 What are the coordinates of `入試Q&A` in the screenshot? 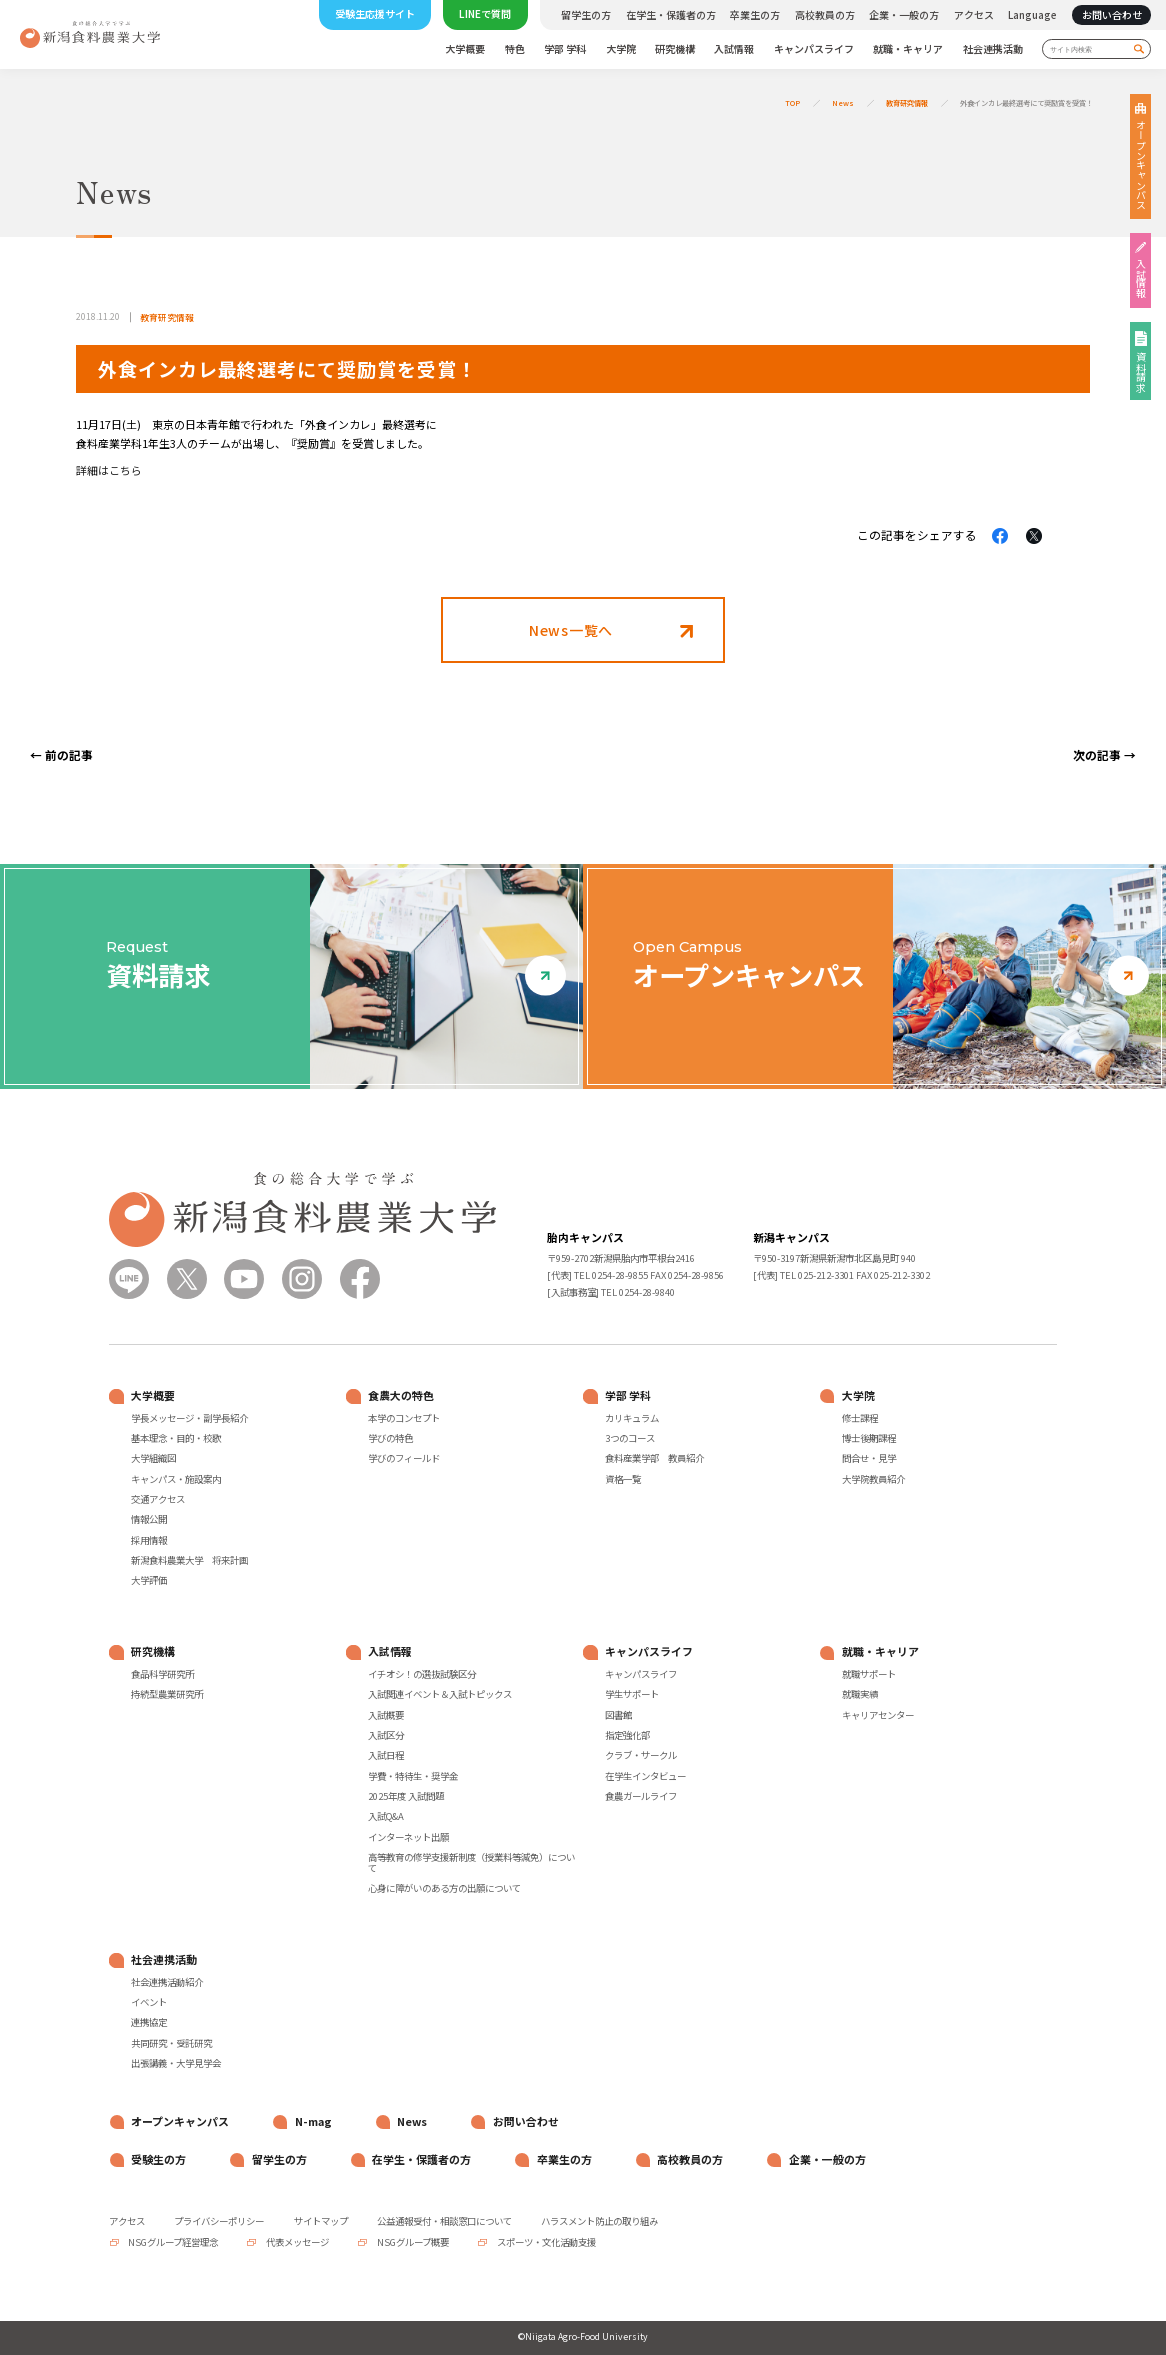 It's located at (386, 1816).